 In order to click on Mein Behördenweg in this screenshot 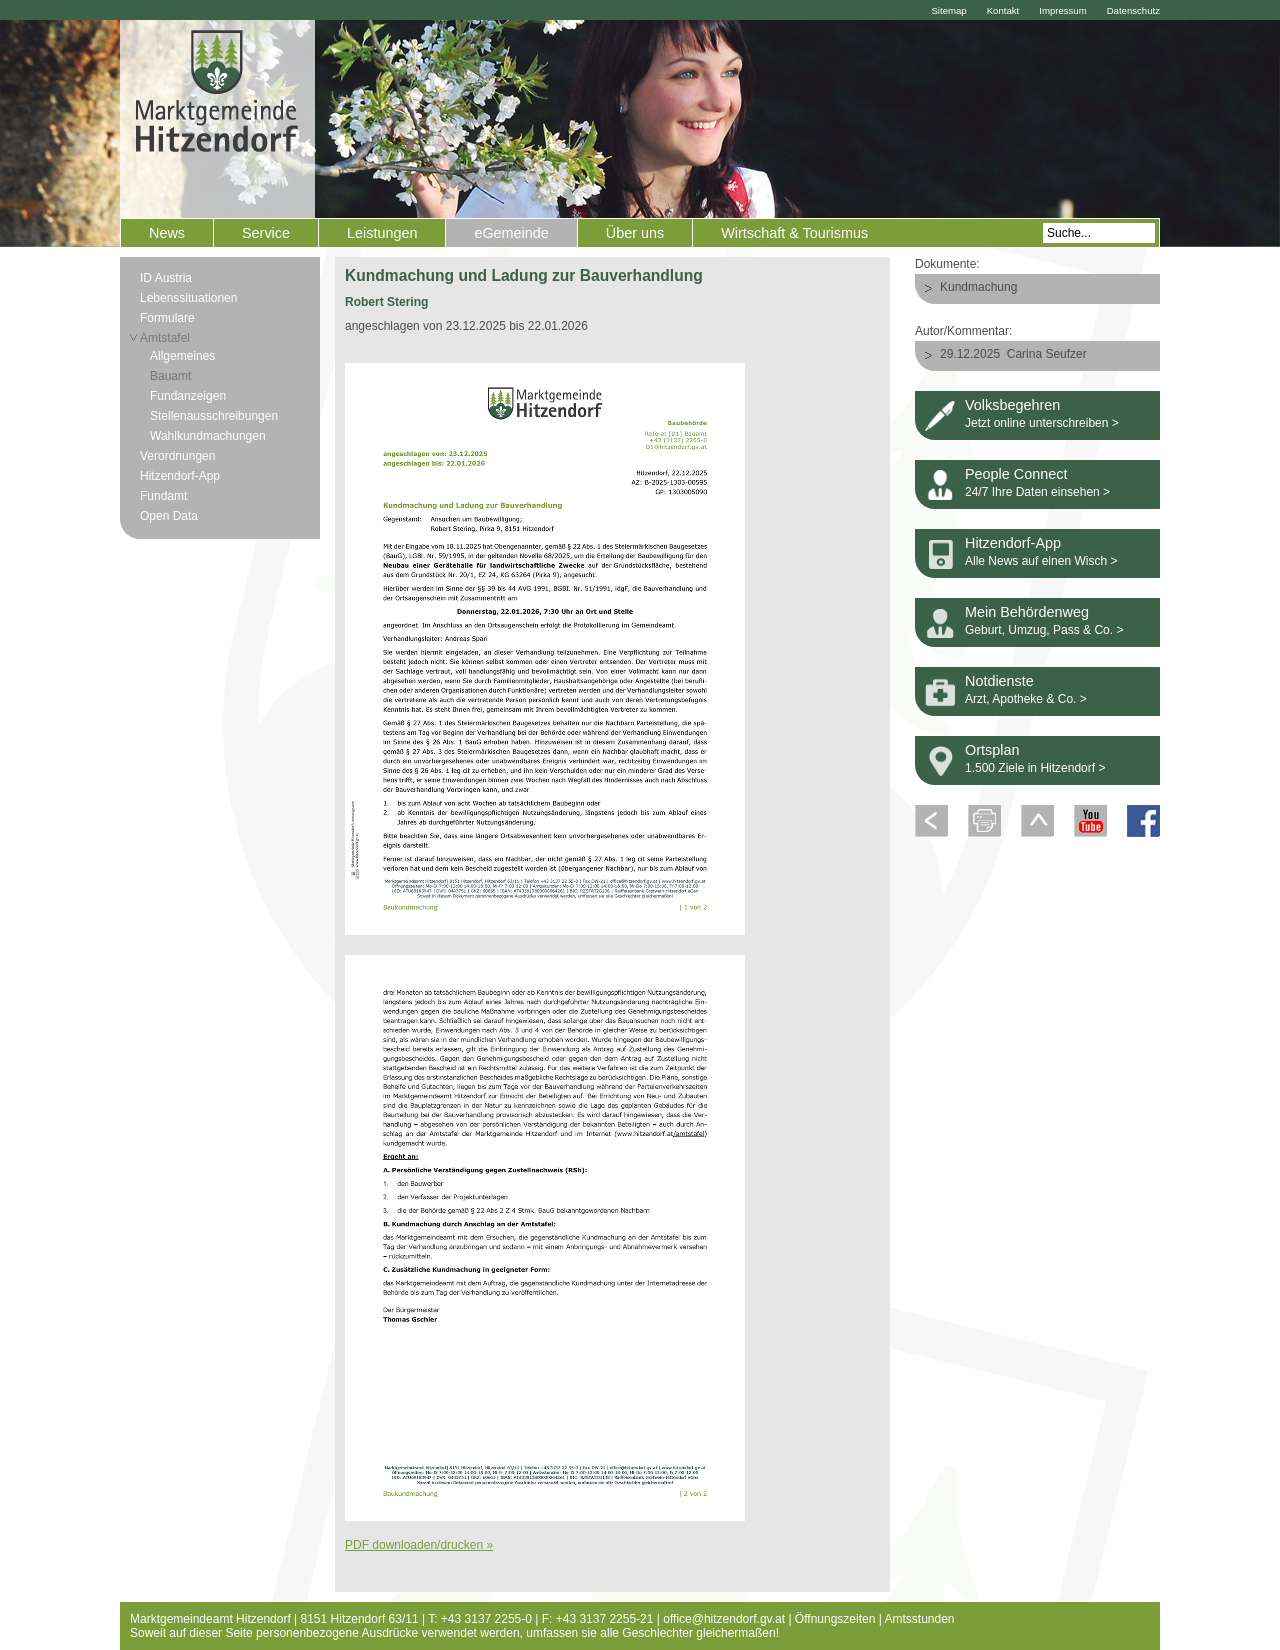, I will do `click(1027, 612)`.